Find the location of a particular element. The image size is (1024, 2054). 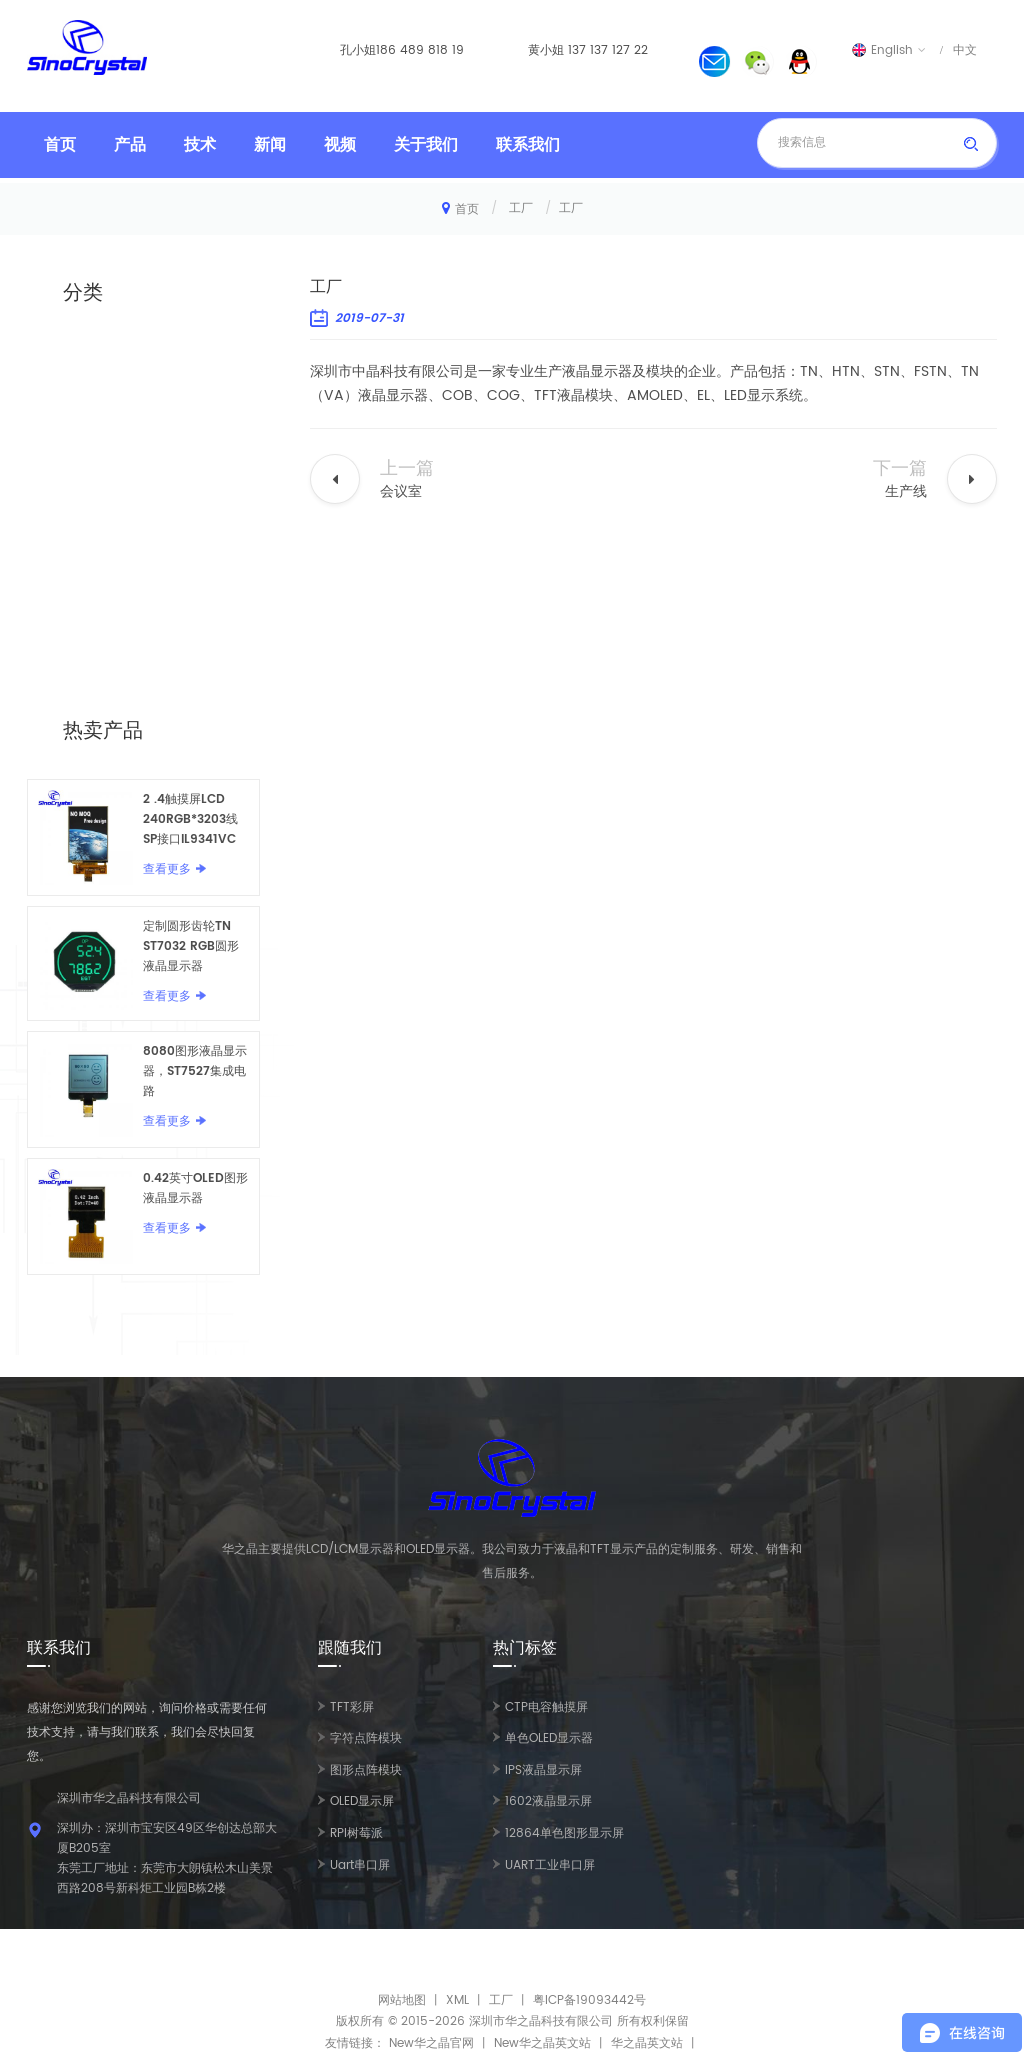

查看更多 is located at coordinates (167, 869).